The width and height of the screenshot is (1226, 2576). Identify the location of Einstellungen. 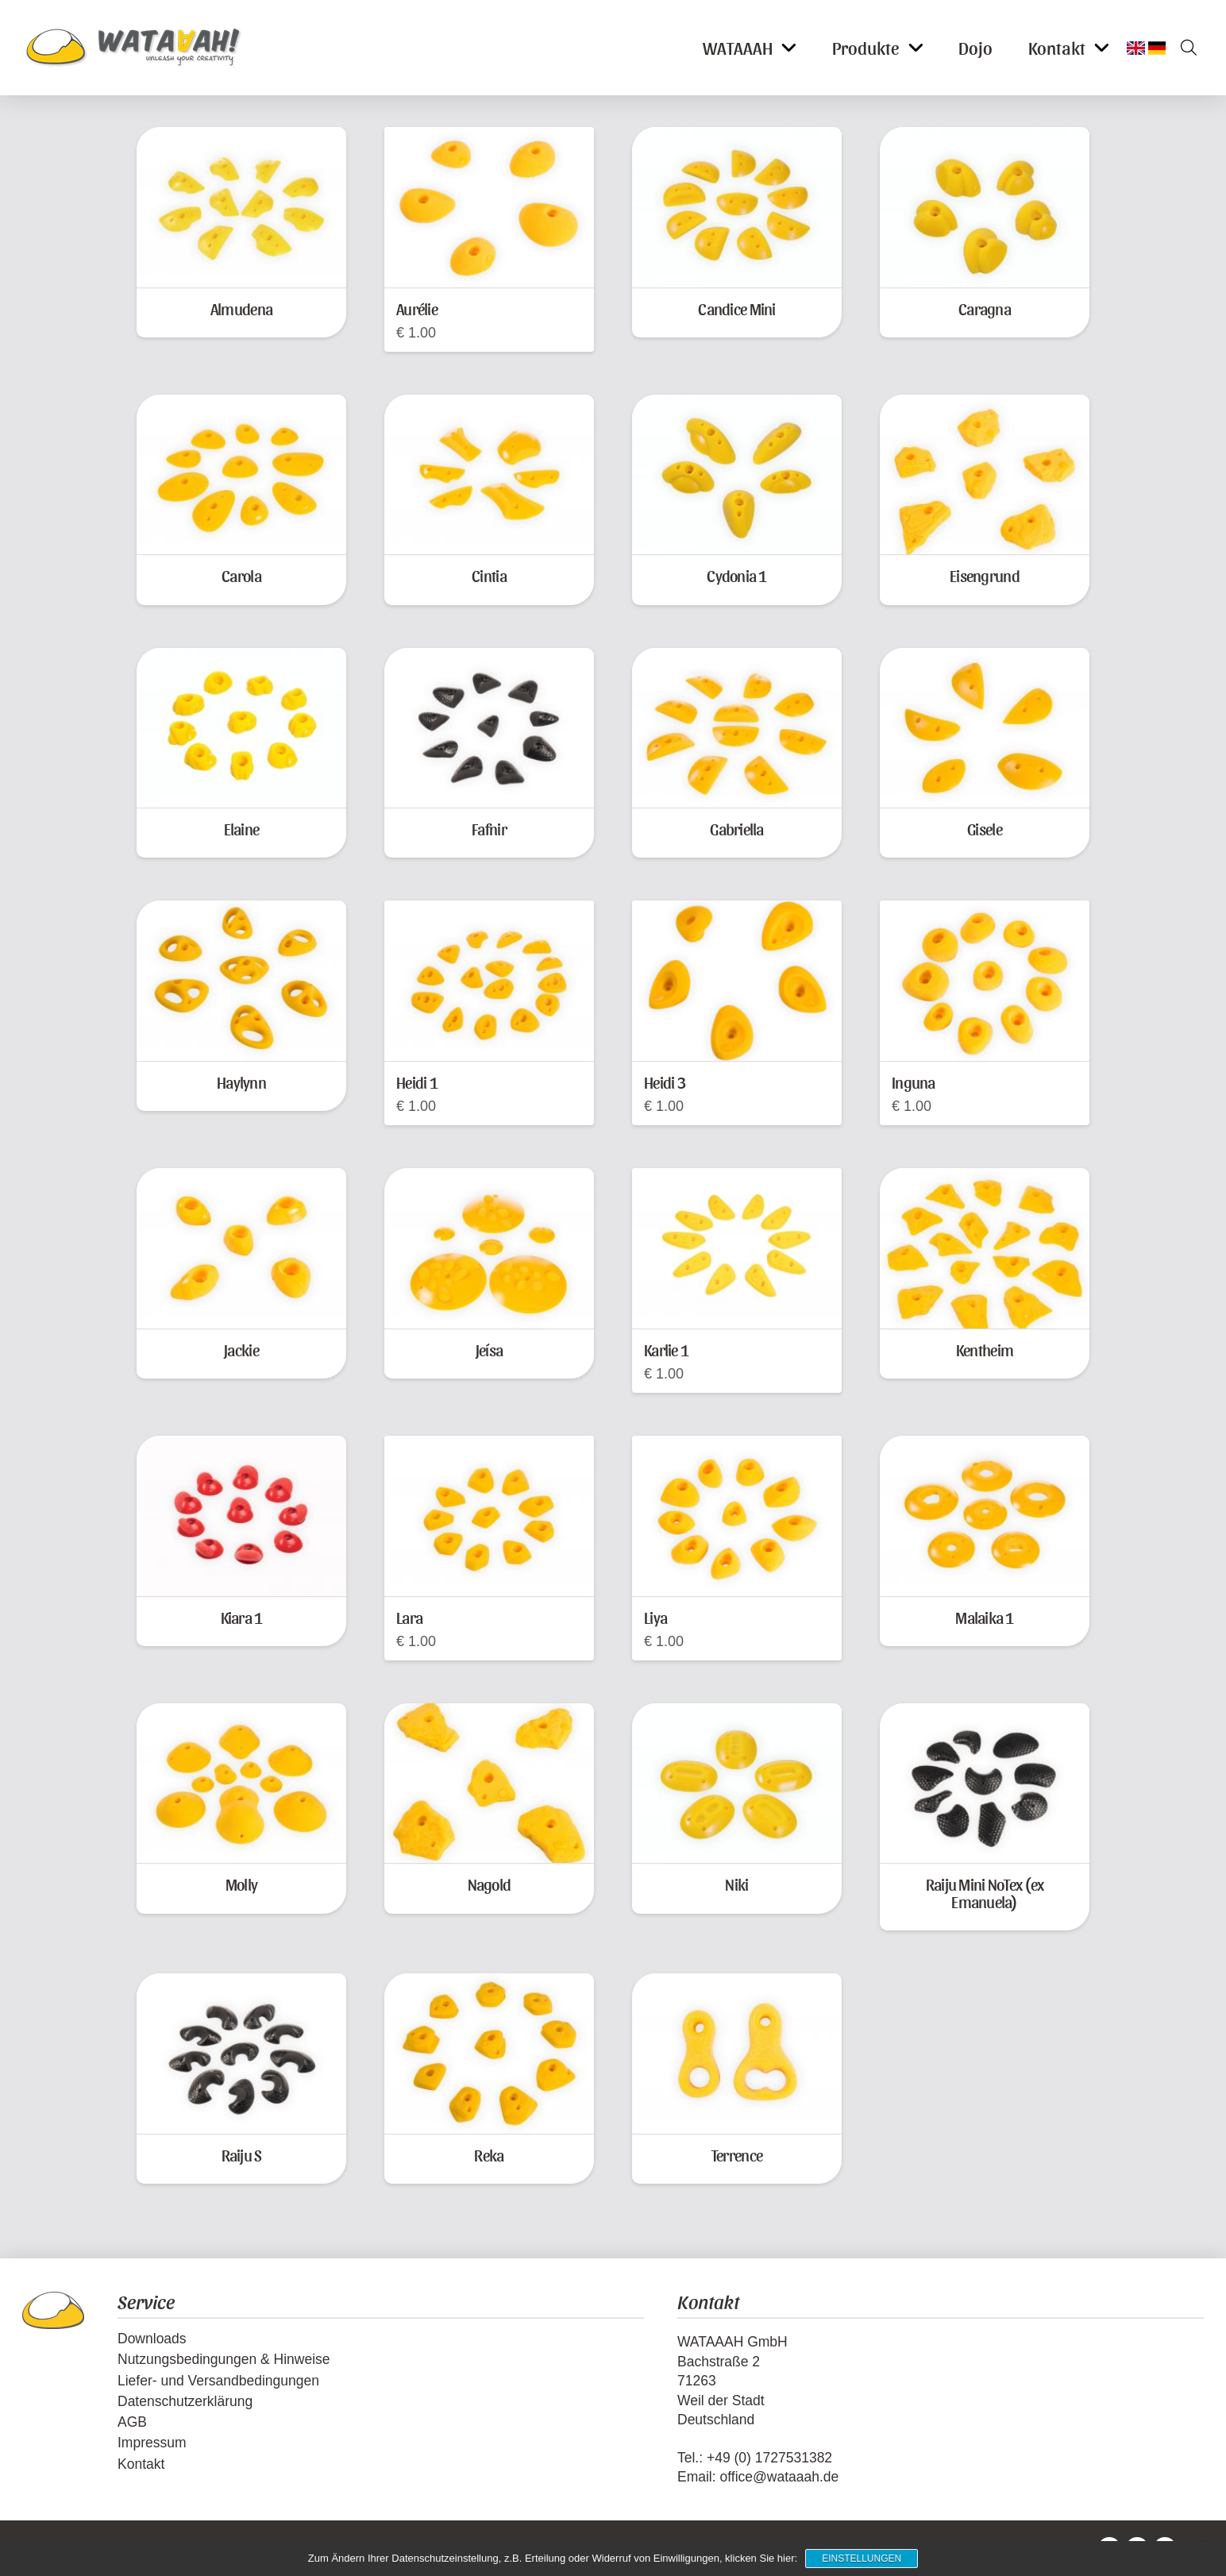
(861, 2558).